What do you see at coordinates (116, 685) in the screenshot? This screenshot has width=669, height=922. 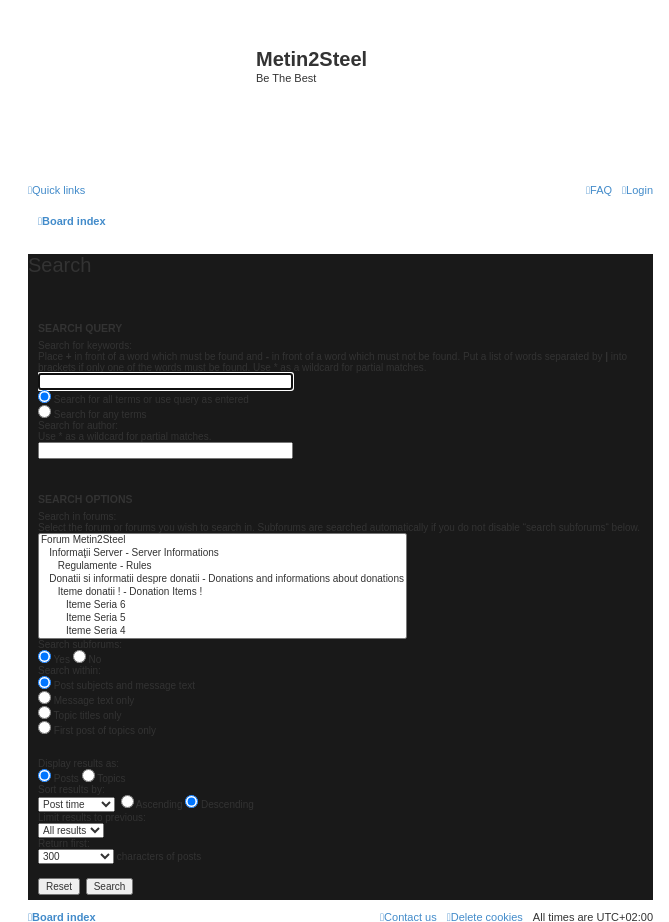 I see `Post subjects and message text` at bounding box center [116, 685].